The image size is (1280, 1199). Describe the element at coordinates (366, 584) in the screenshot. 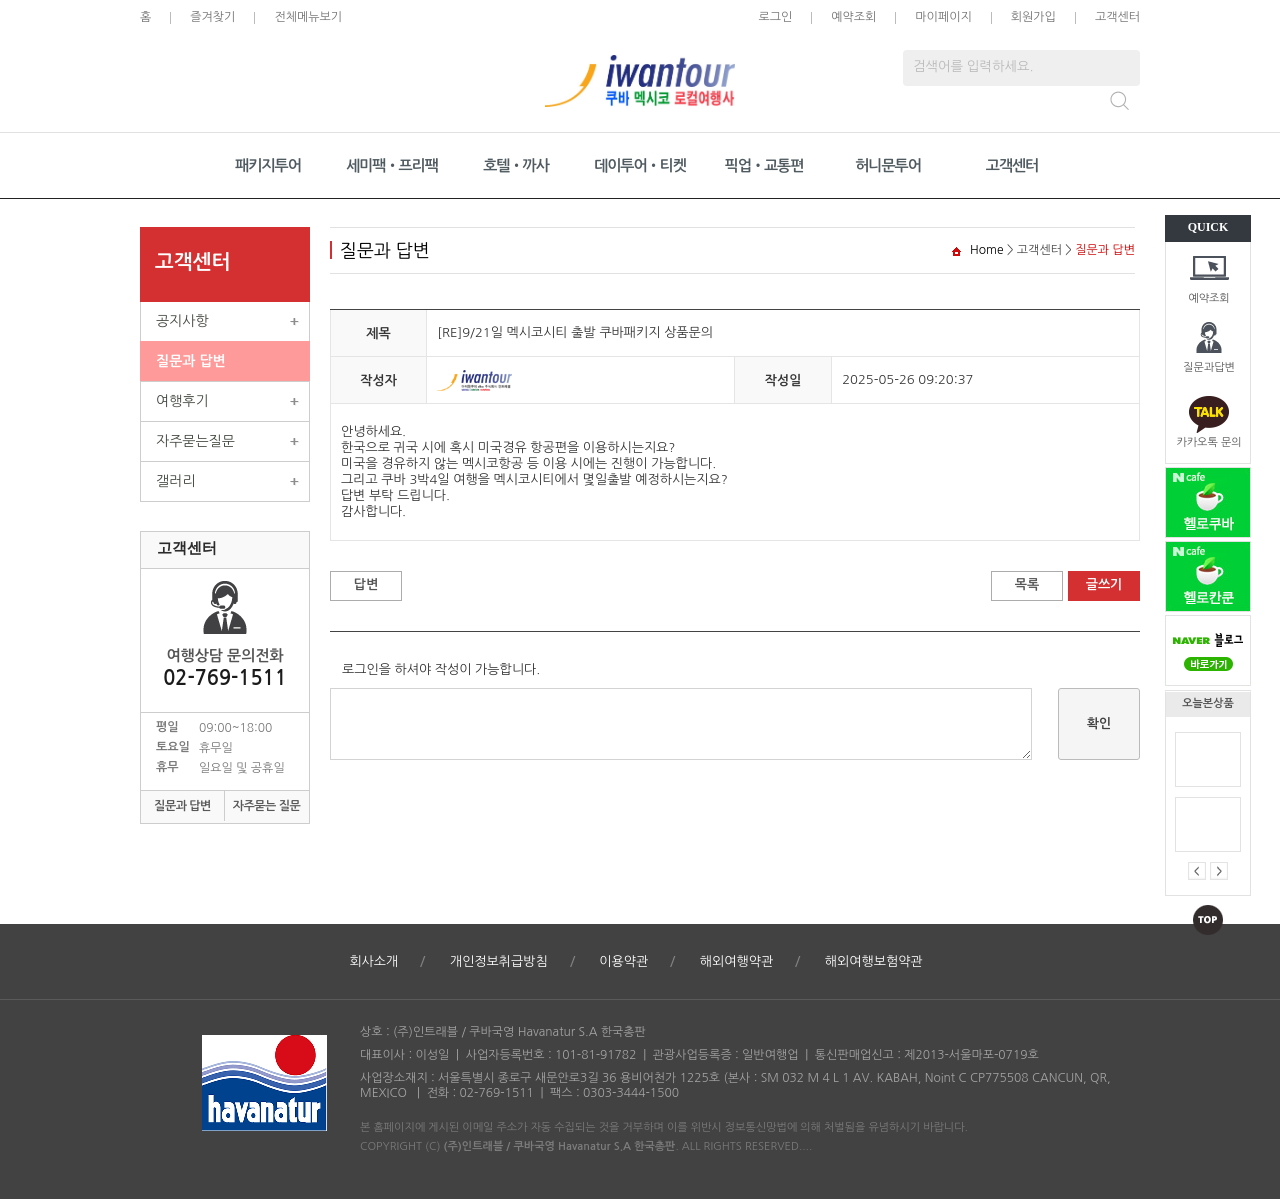

I see `답변` at that location.